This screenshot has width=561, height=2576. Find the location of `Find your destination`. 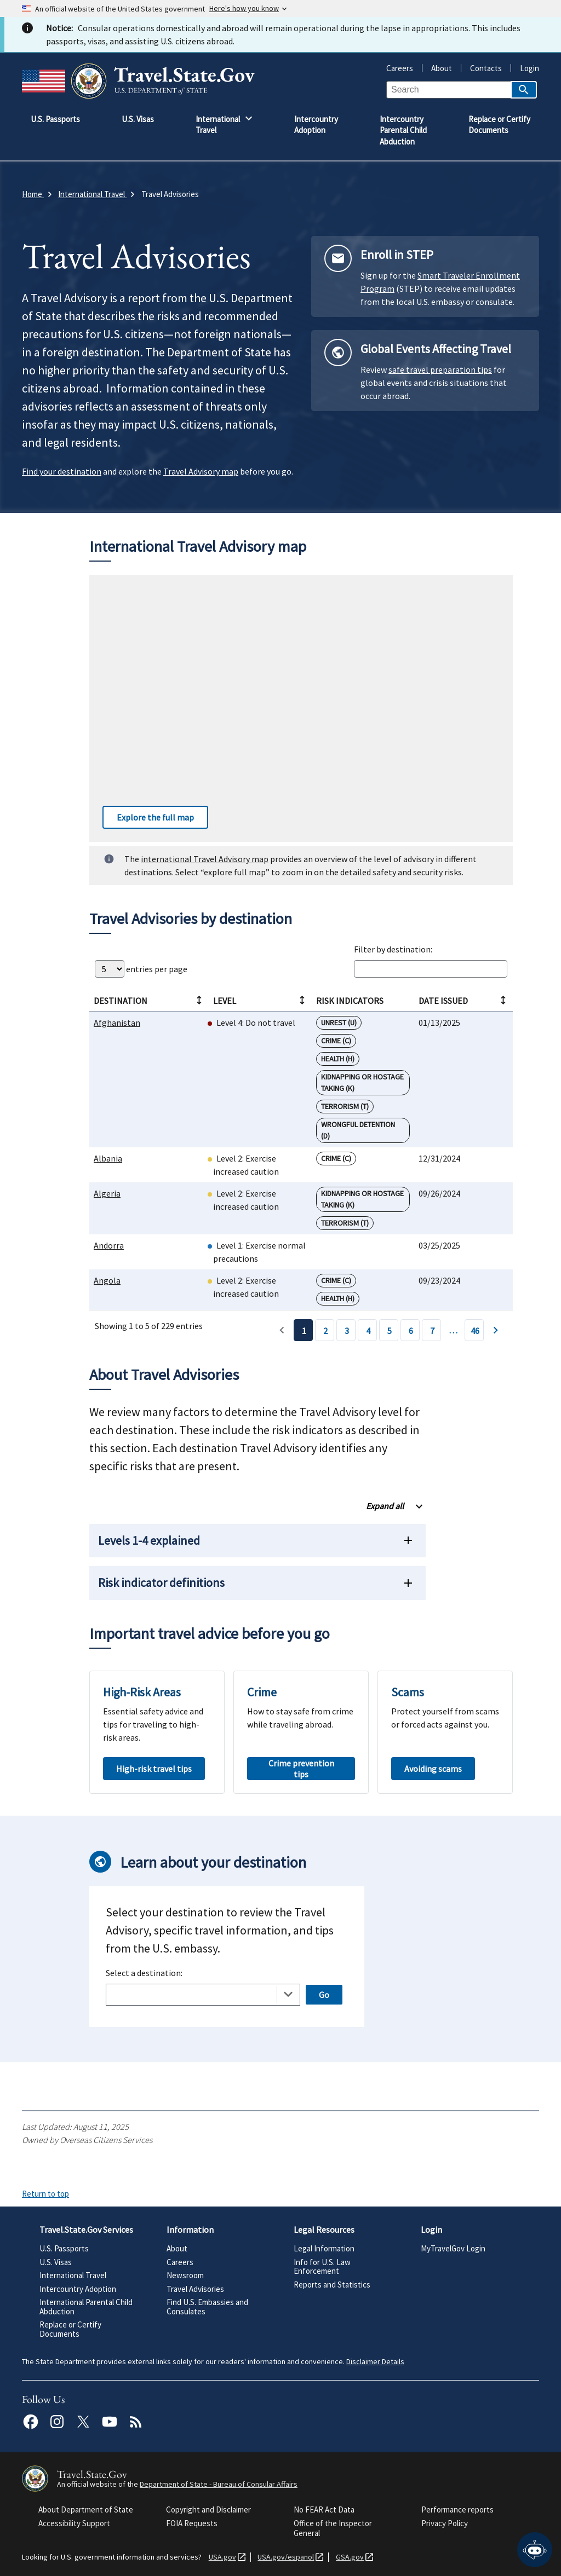

Find your destination is located at coordinates (61, 471).